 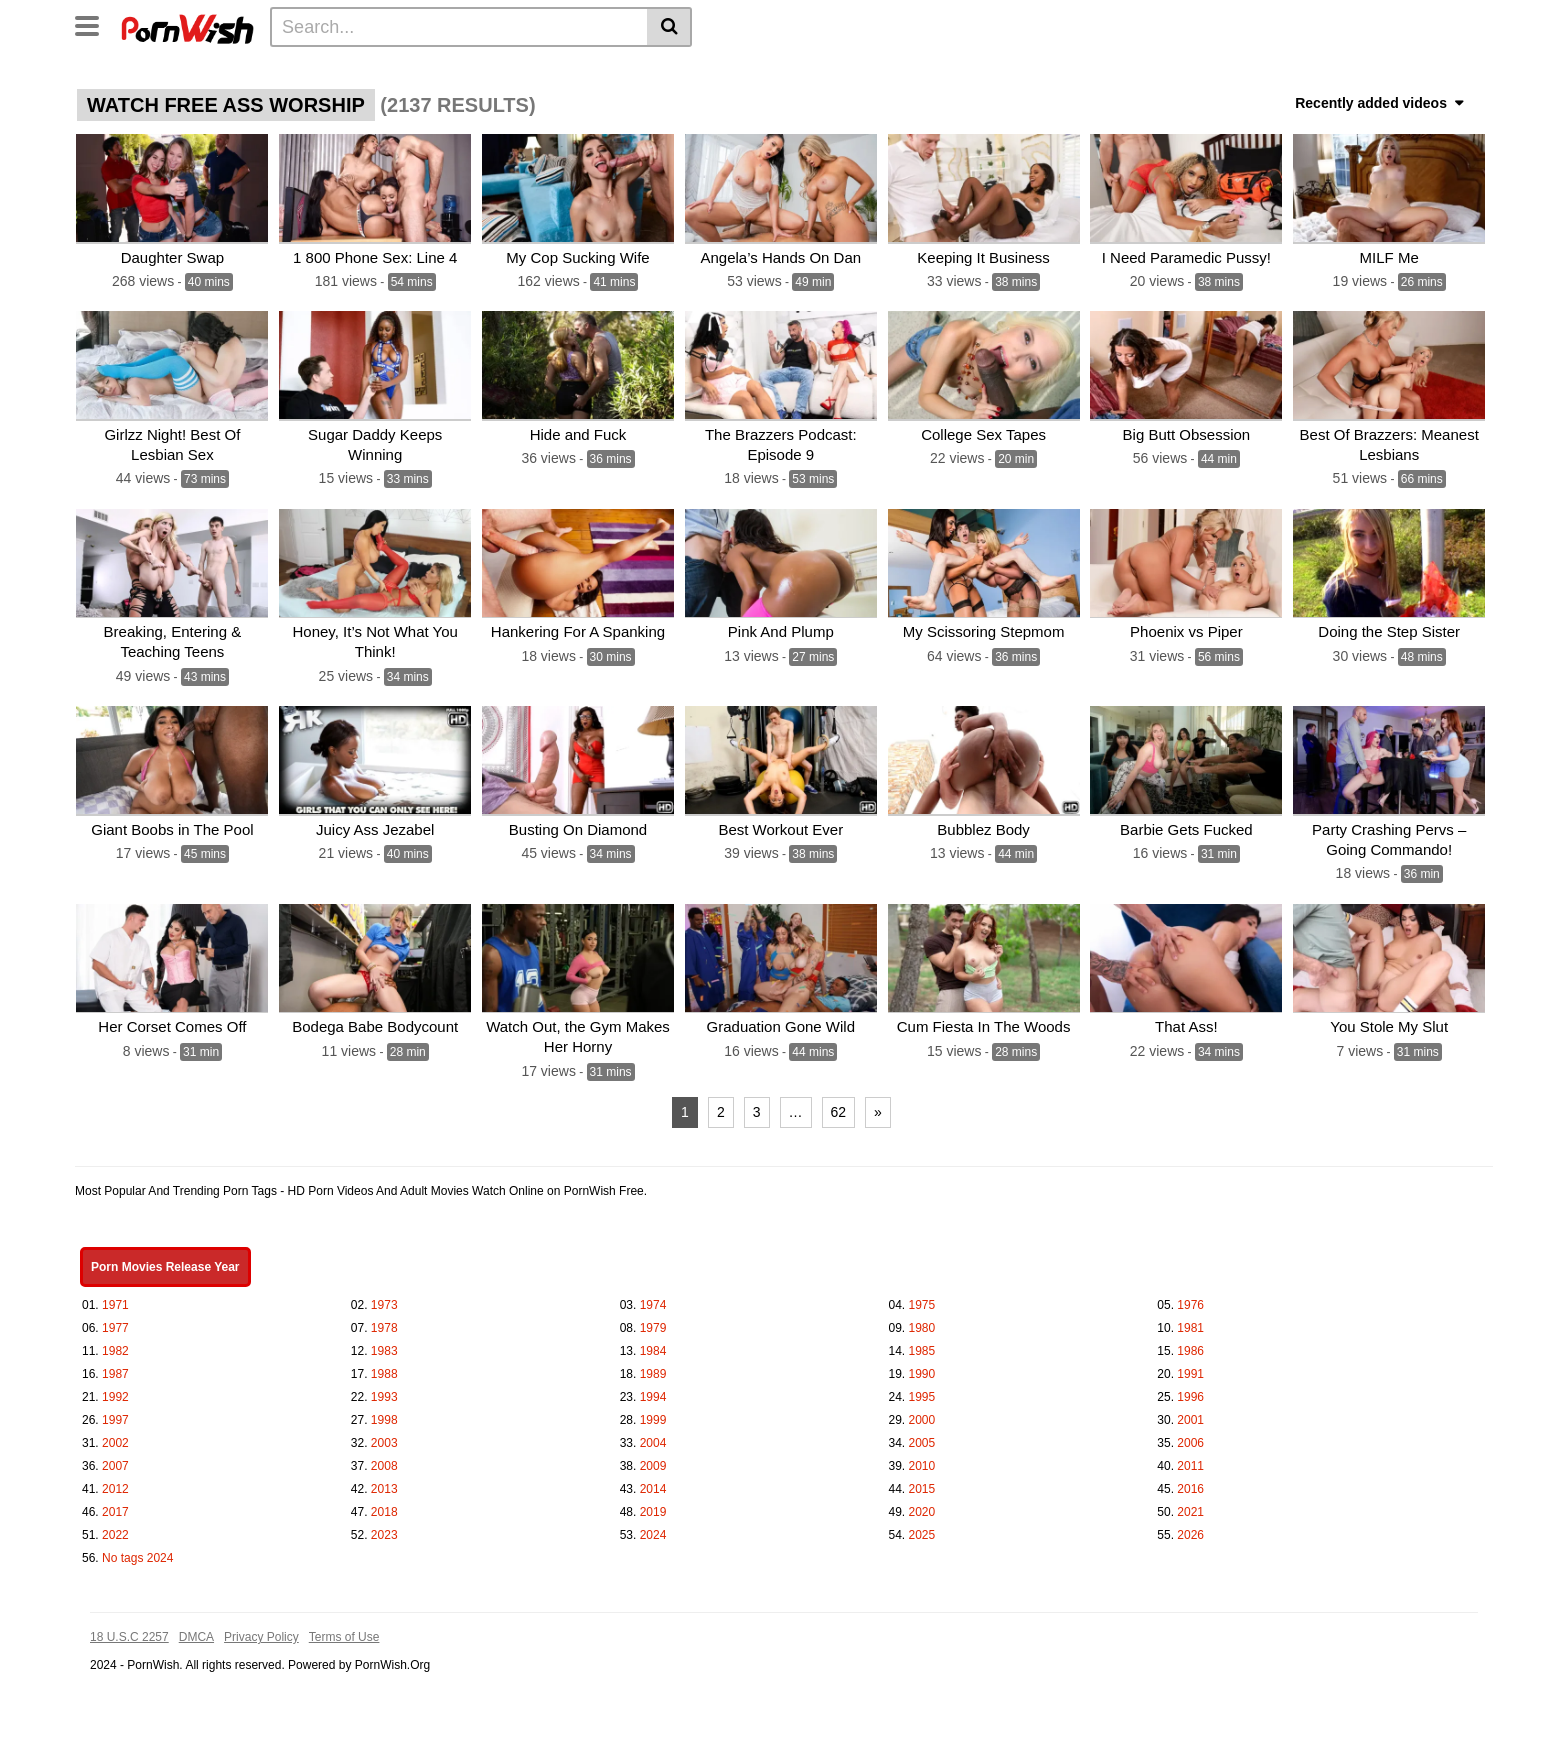 What do you see at coordinates (653, 1505) in the screenshot?
I see `2019` at bounding box center [653, 1505].